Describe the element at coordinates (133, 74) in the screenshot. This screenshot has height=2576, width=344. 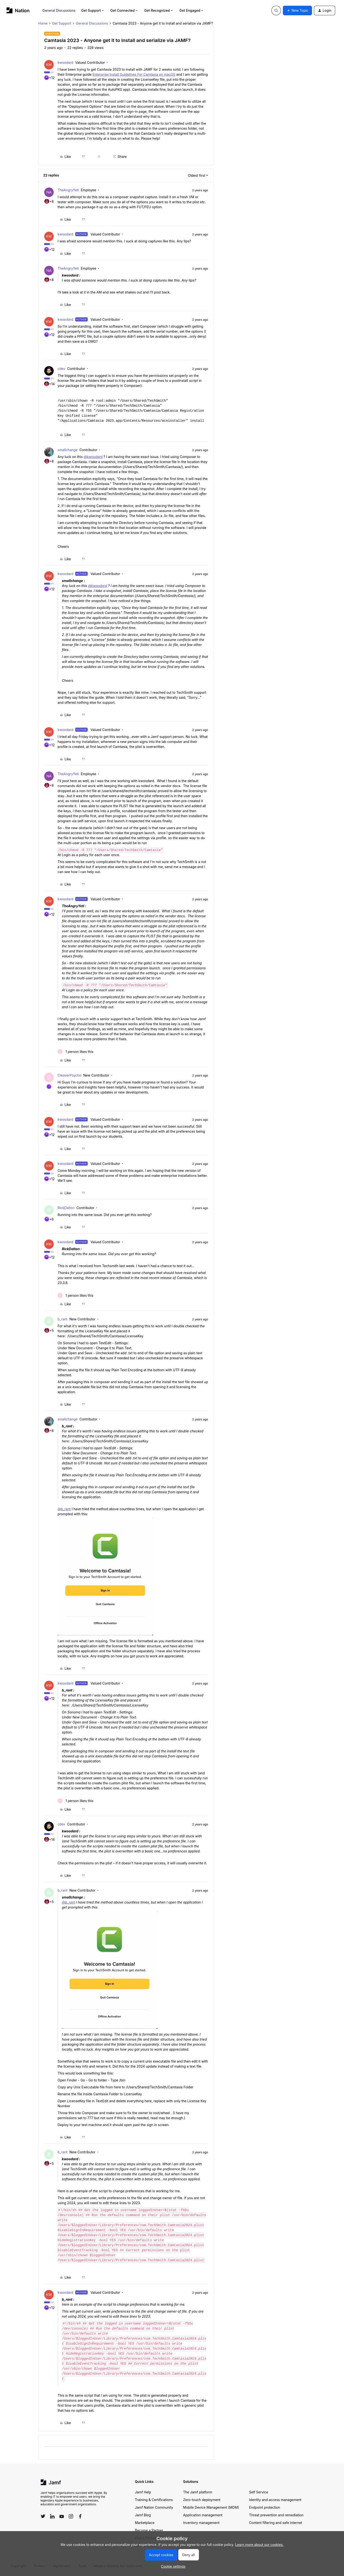
I see `Enterprise Install Guidelines For Camtasia on macOS` at that location.